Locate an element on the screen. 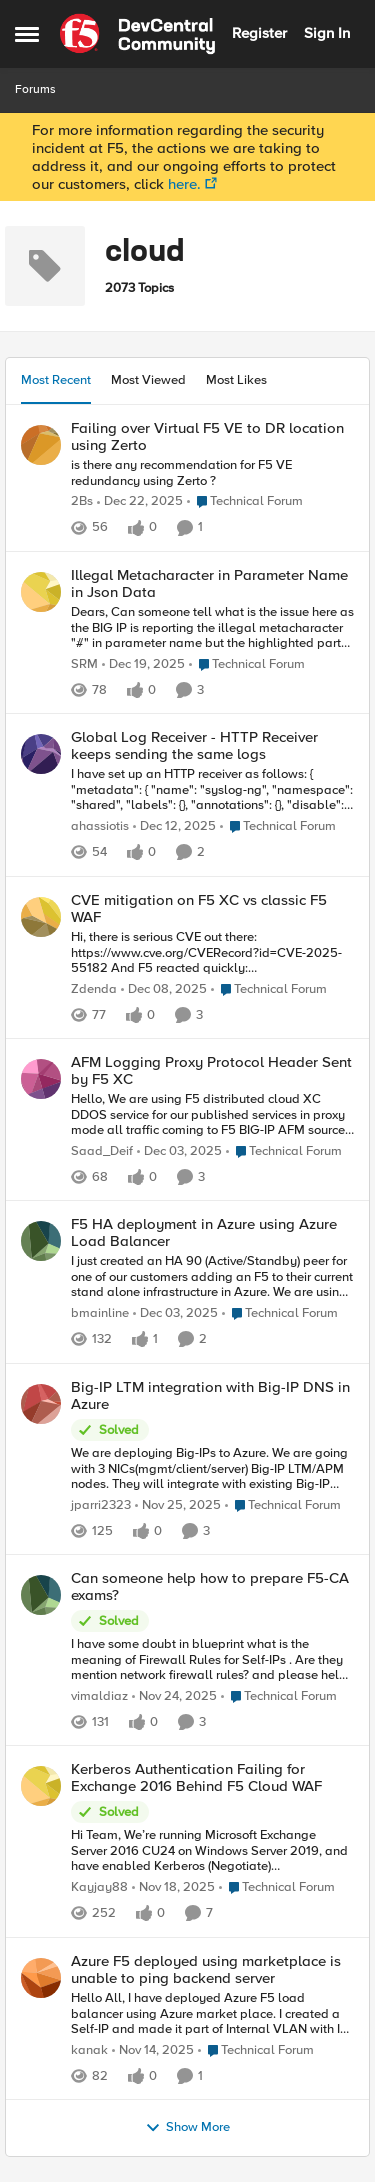  [Can someone help how to prepare F5-CA exams?] is located at coordinates (212, 1660).